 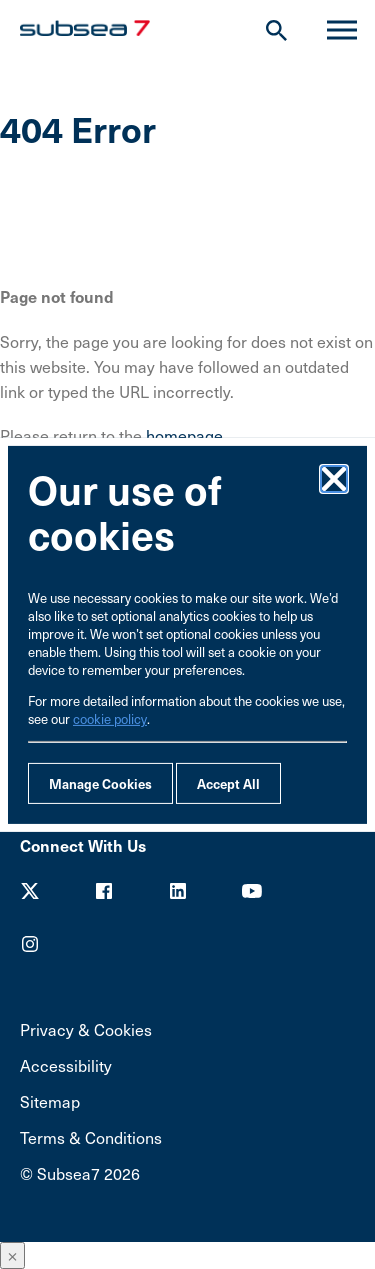 I want to click on Terms & Conditions, so click(x=91, y=1137).